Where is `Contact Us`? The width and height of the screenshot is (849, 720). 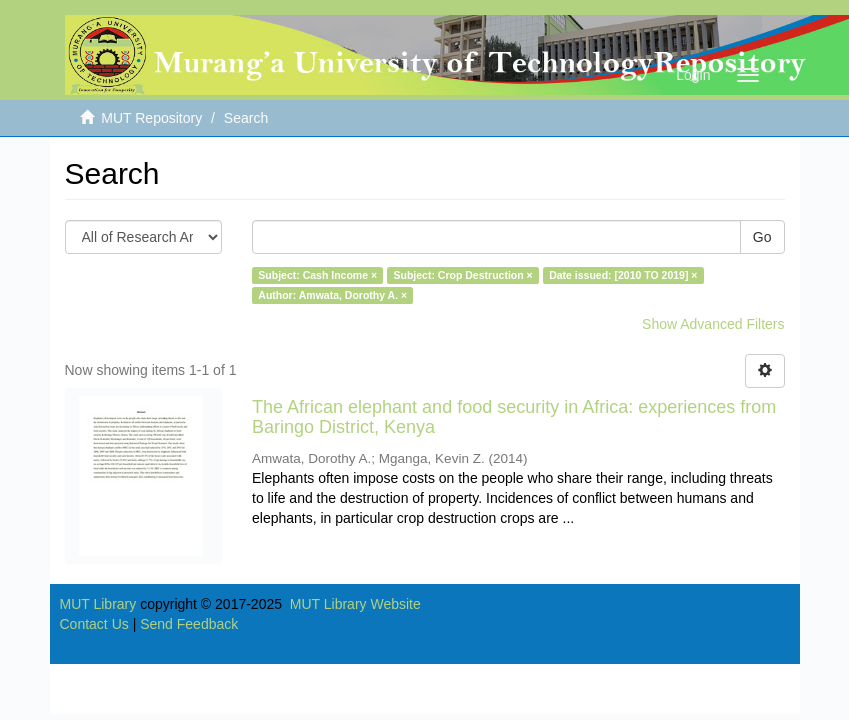
Contact Us is located at coordinates (94, 624).